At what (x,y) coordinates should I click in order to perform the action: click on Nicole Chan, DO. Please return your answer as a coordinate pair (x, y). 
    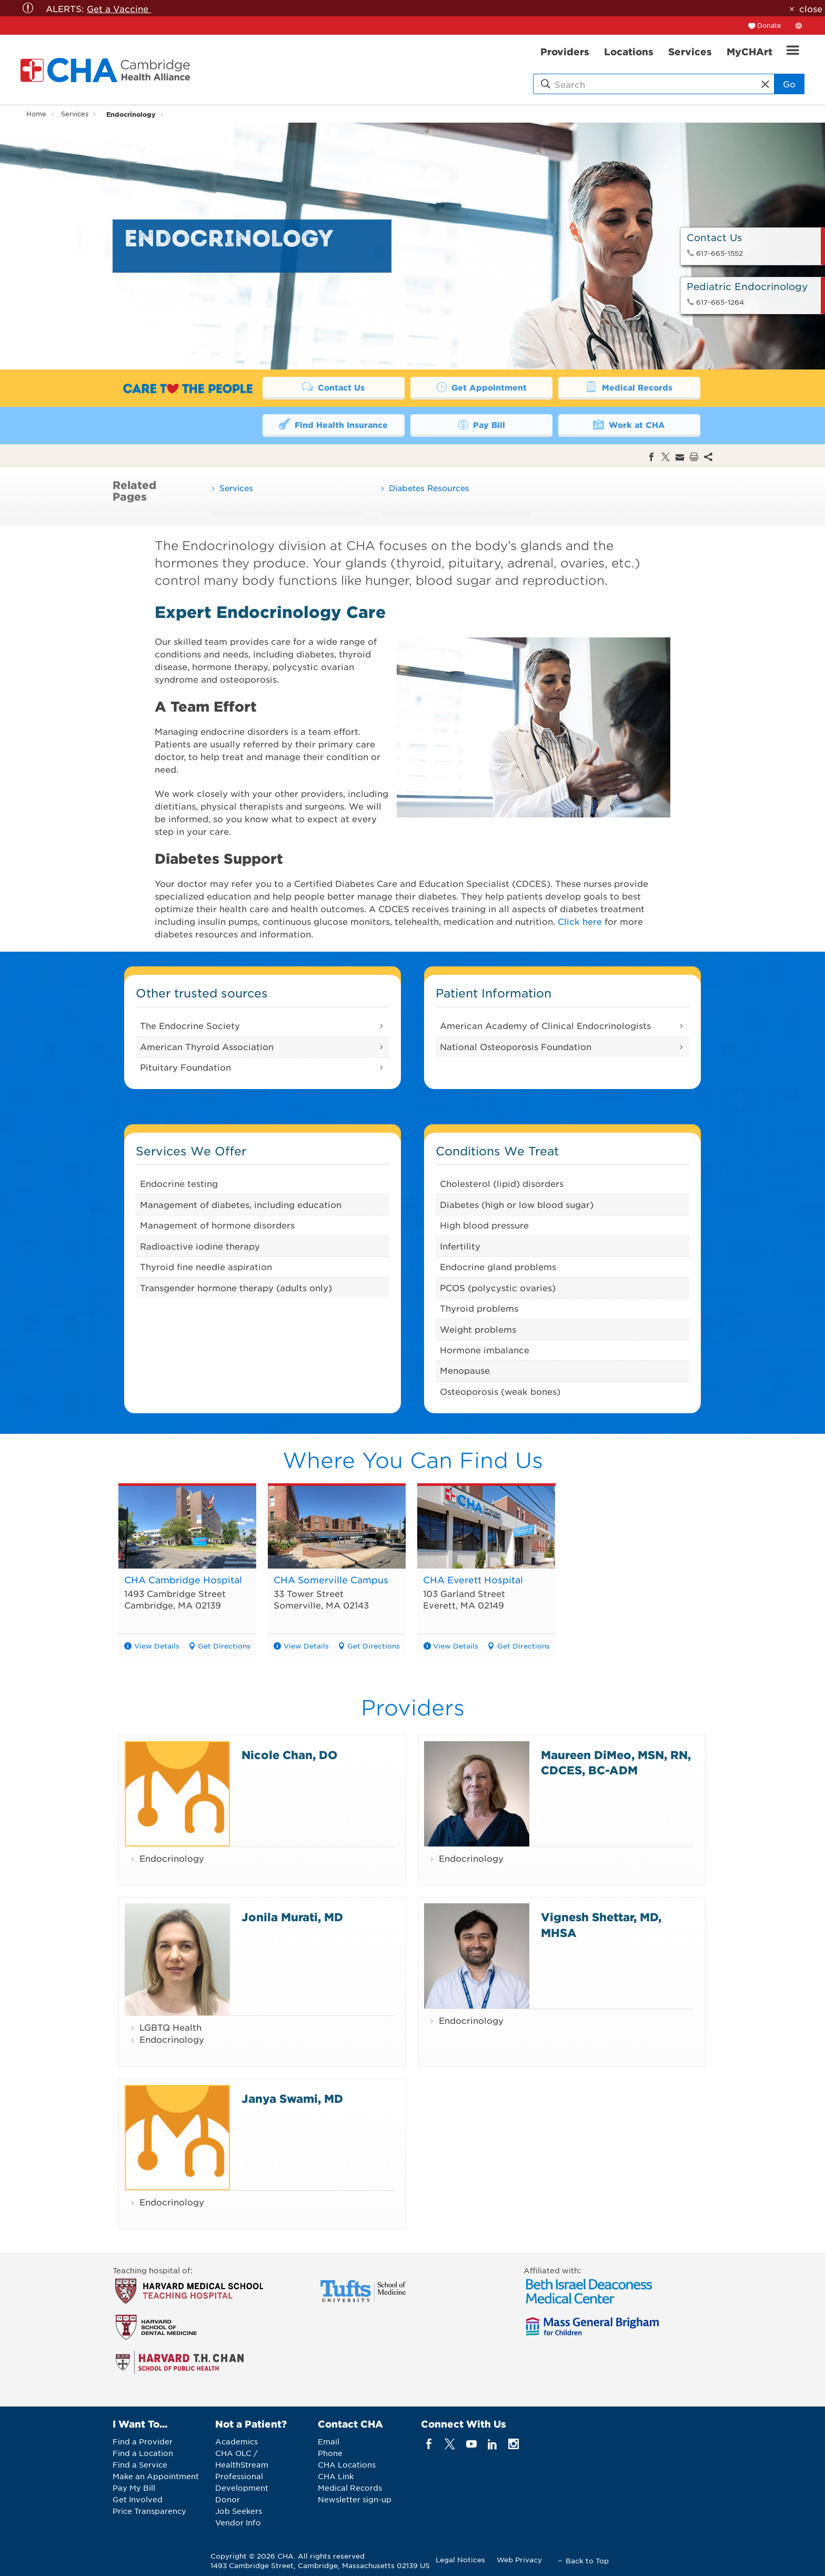
    Looking at the image, I should click on (289, 1754).